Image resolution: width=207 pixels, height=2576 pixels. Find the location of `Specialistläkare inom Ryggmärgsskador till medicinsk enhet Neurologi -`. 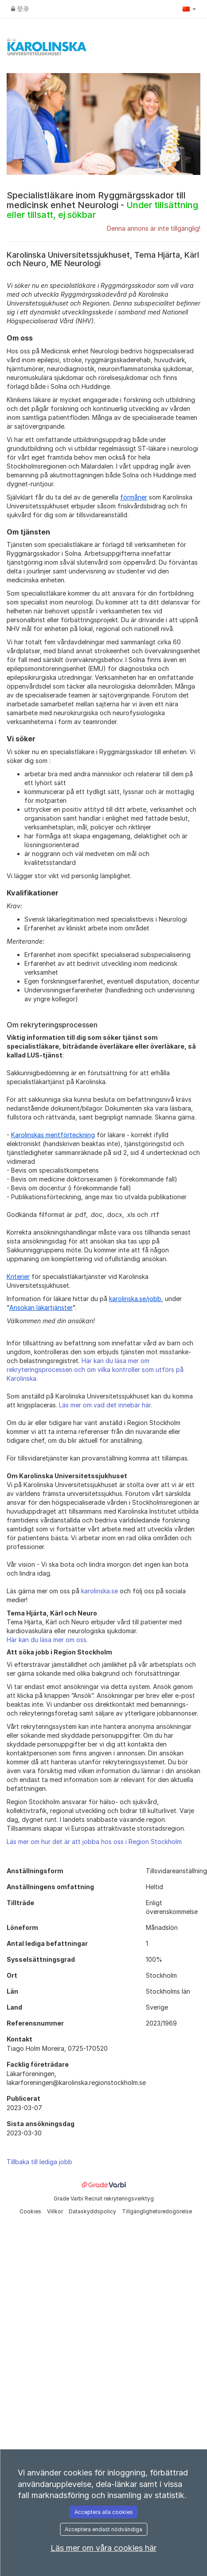

Specialistläkare inom Ryggmärgsskador till medicinsk enhet Neurologi - is located at coordinates (102, 205).